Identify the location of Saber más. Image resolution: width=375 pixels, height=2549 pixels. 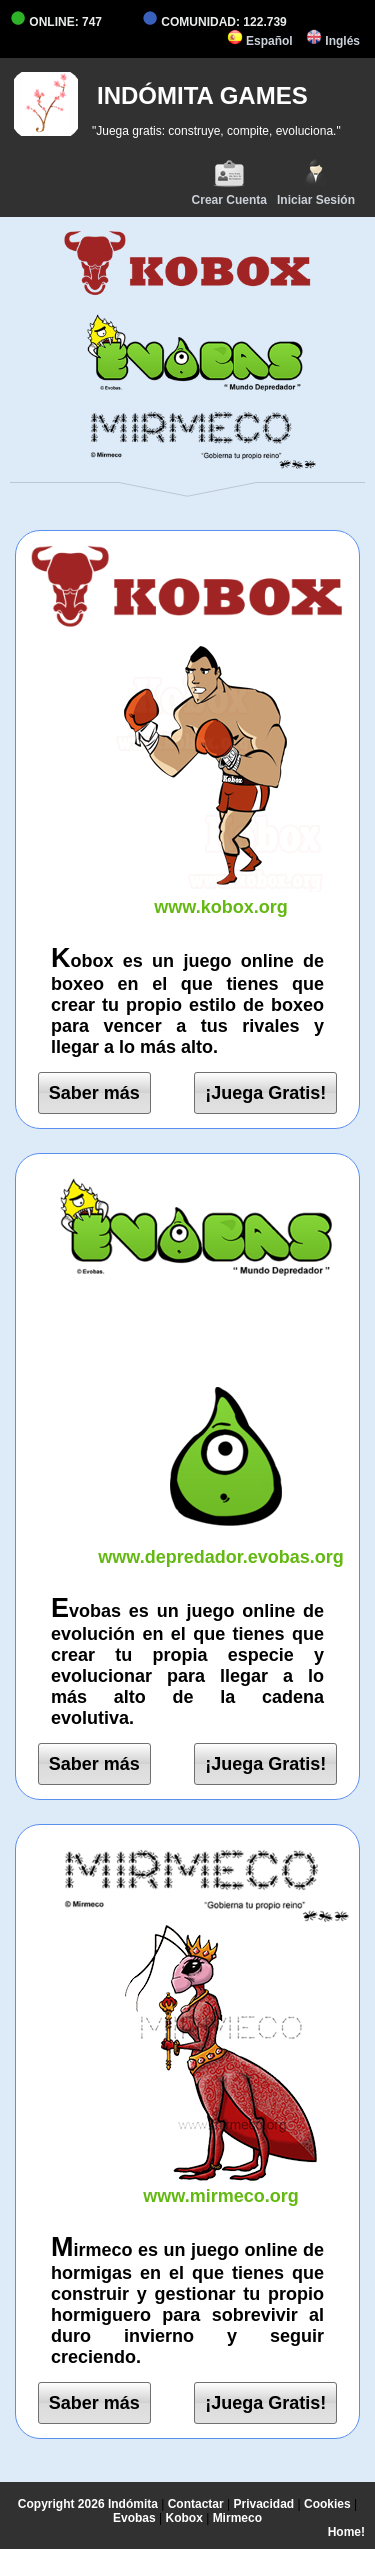
(94, 1093).